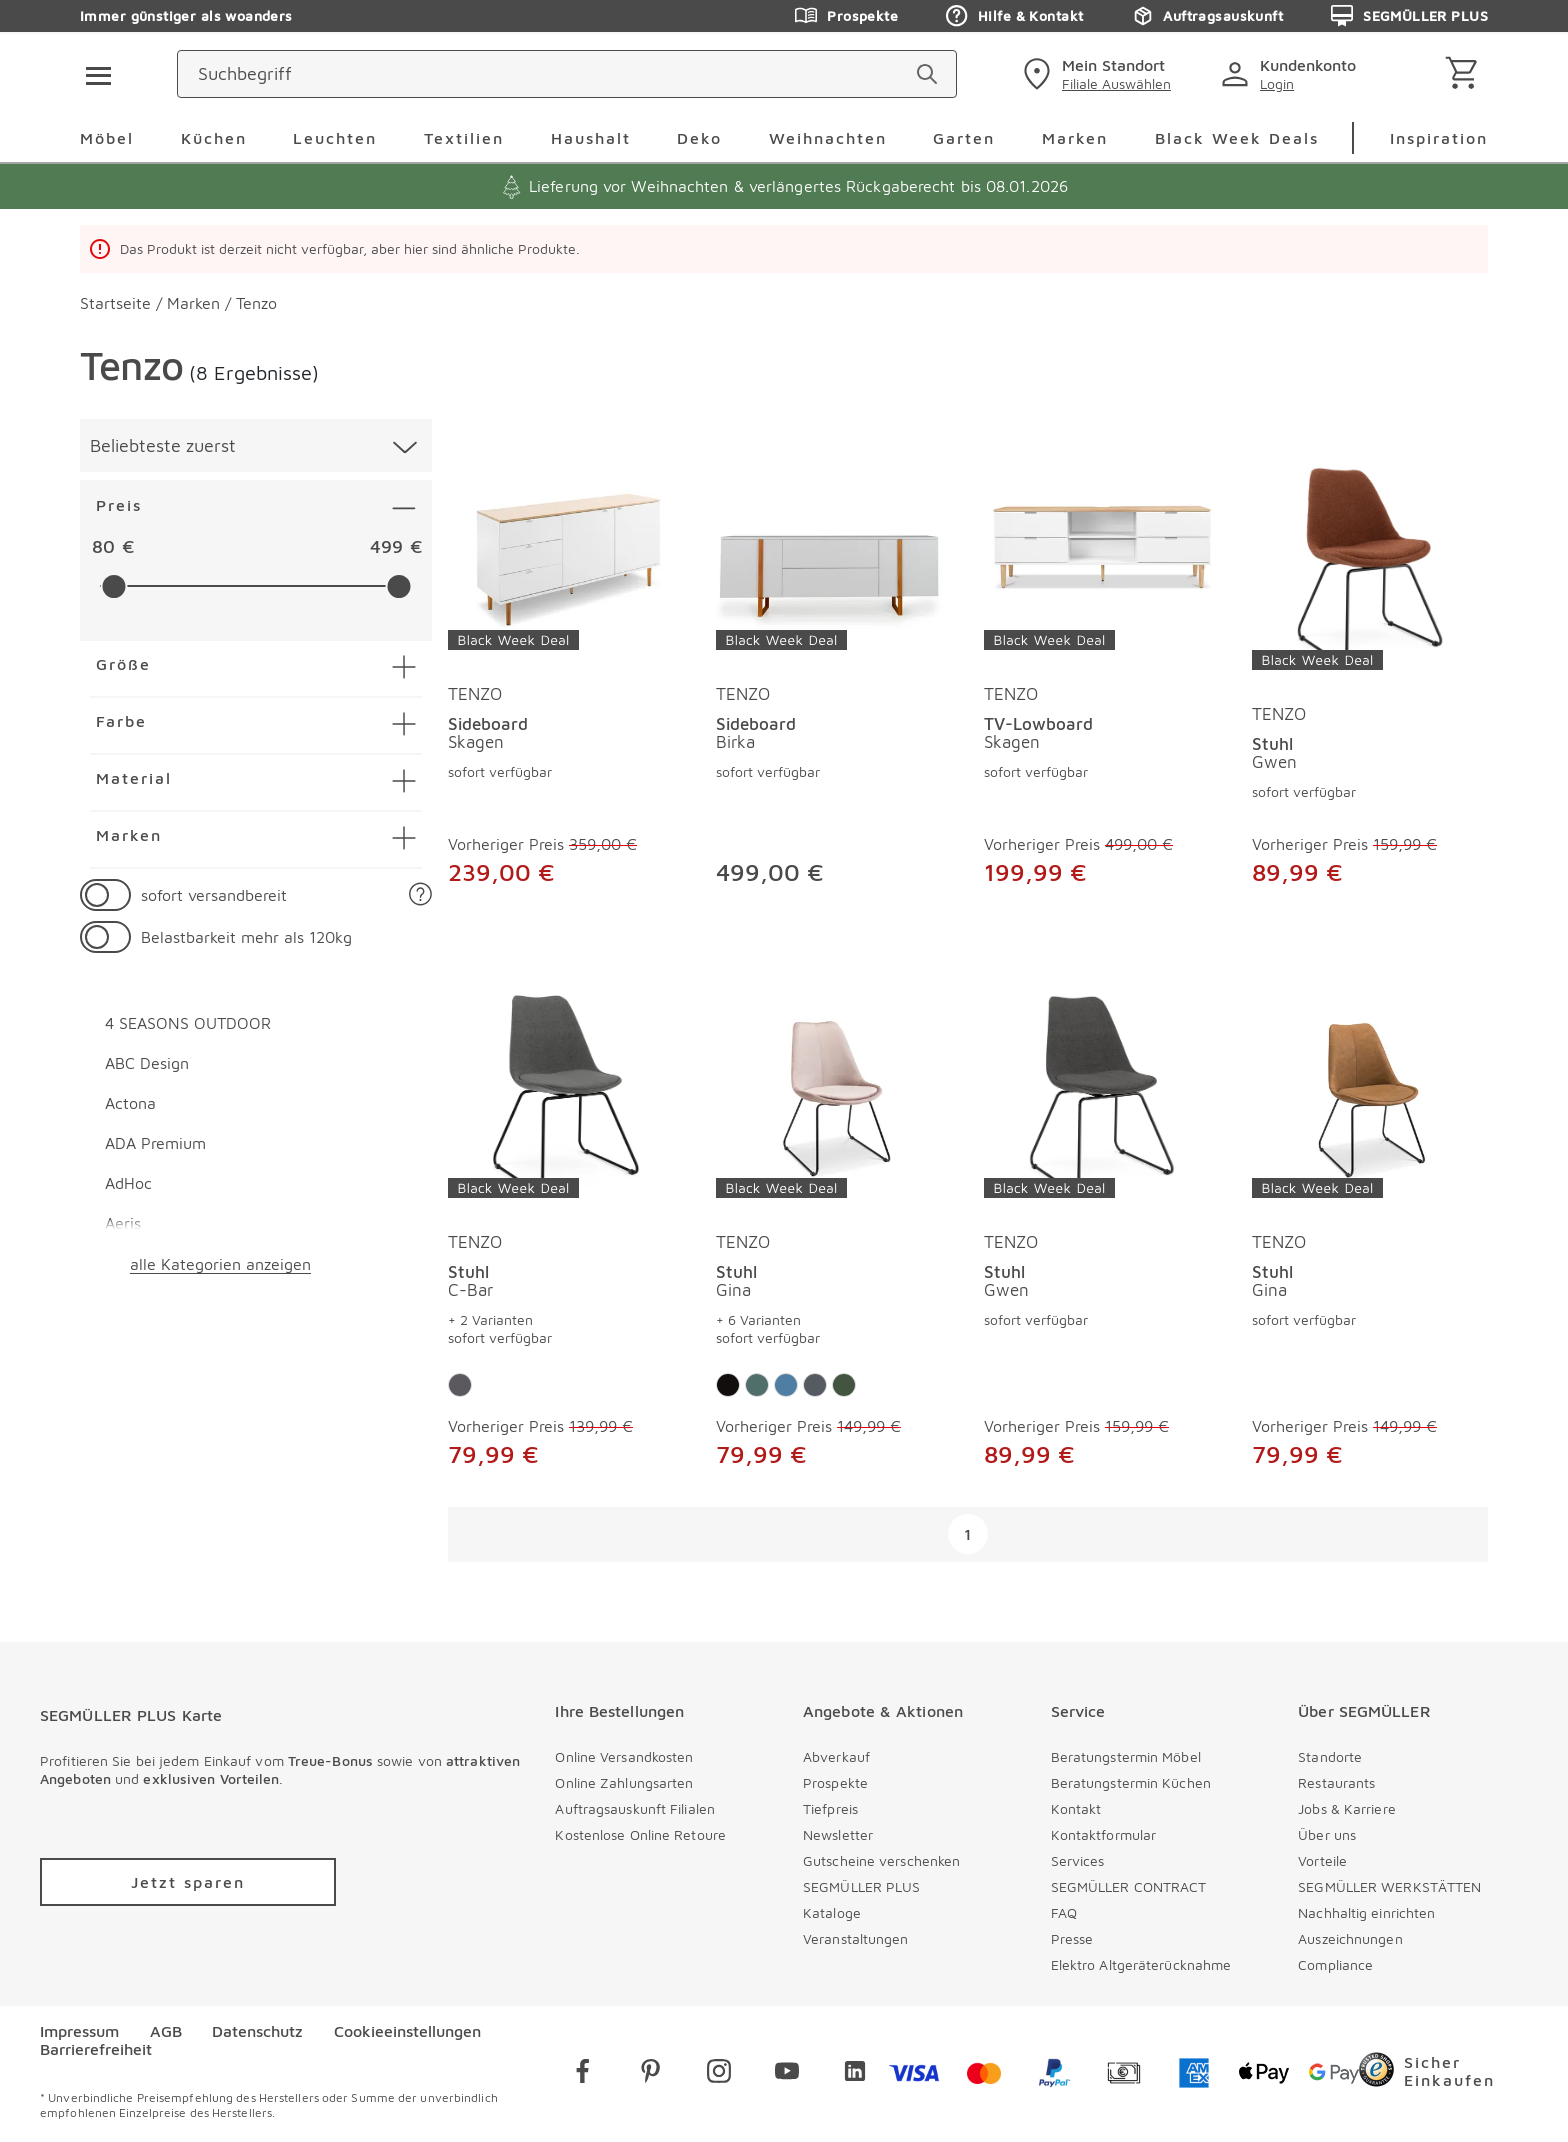 This screenshot has height=2142, width=1568. What do you see at coordinates (113, 586) in the screenshot?
I see `[slider]` at bounding box center [113, 586].